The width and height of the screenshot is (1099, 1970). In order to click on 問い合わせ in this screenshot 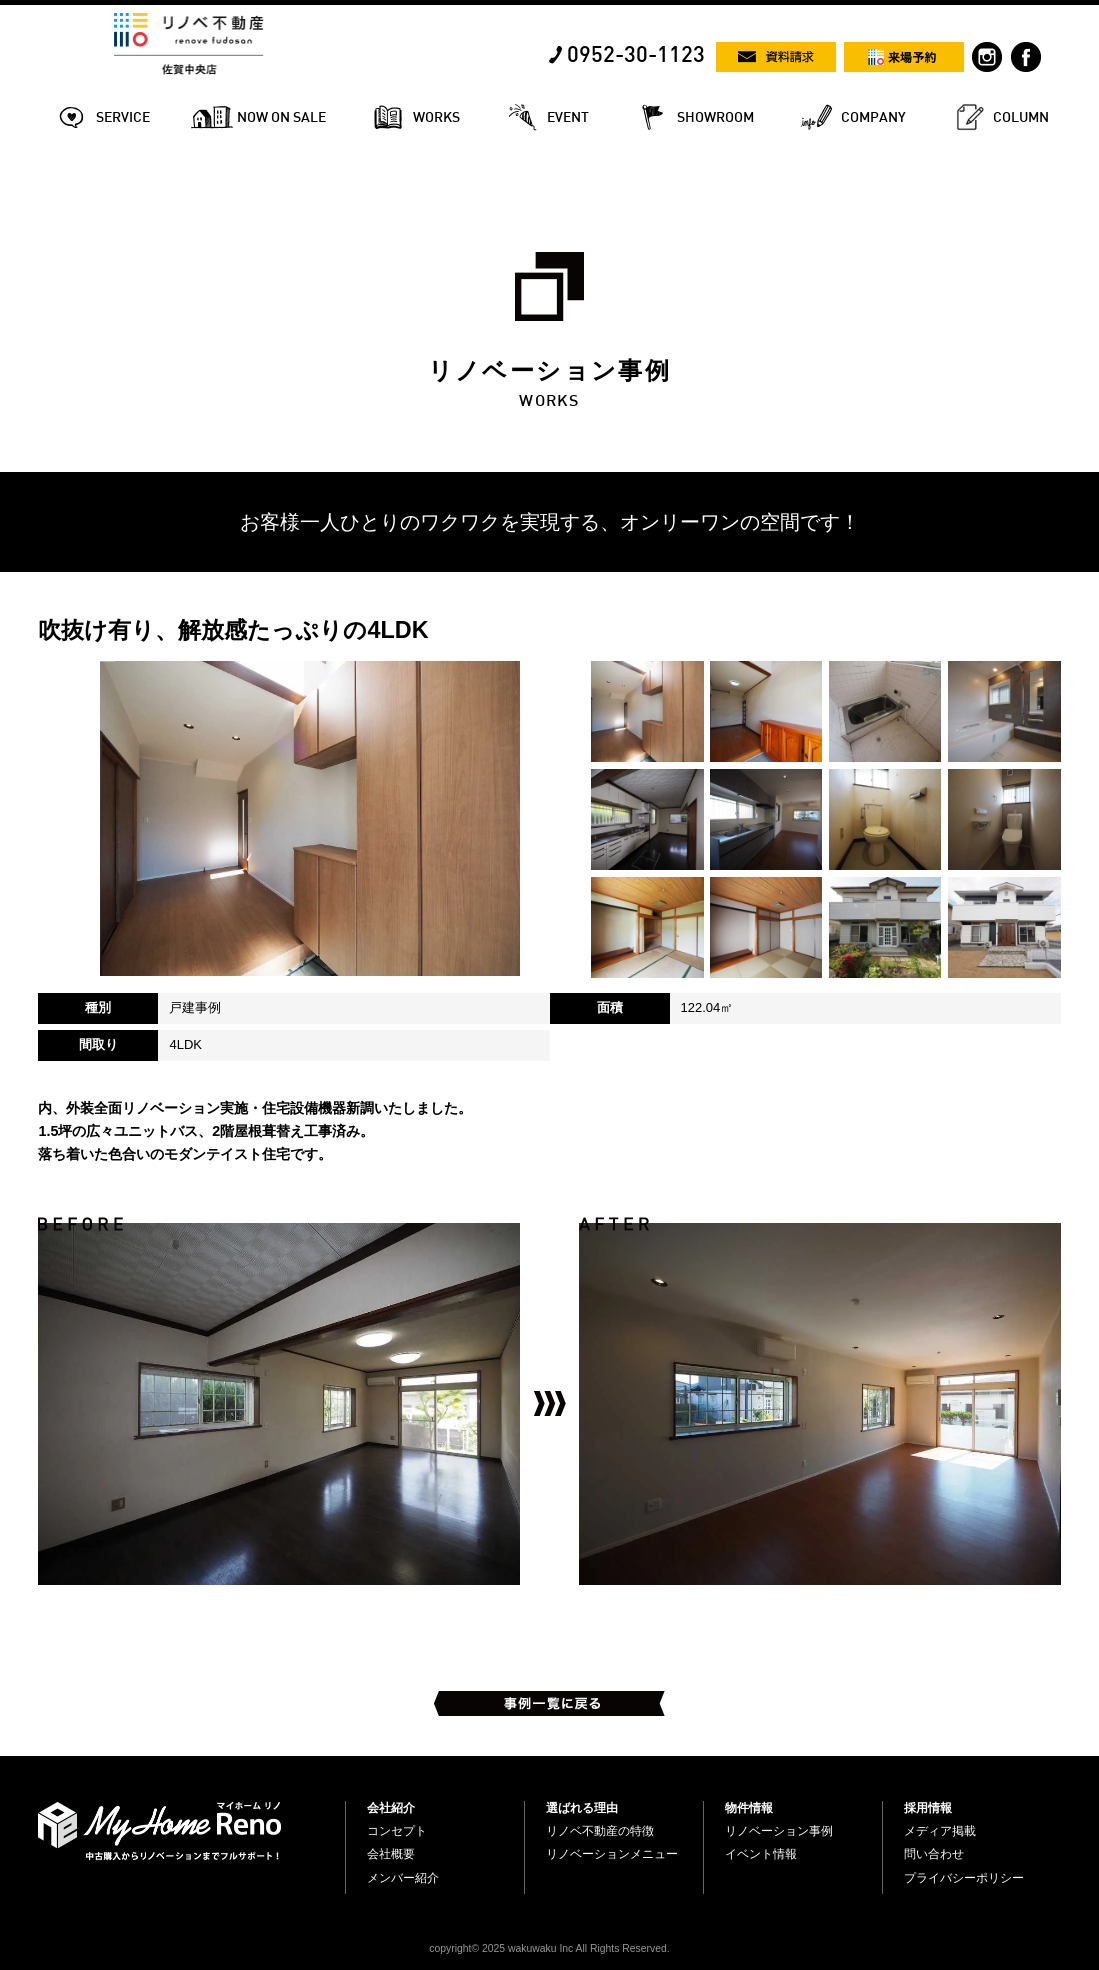, I will do `click(934, 1854)`.